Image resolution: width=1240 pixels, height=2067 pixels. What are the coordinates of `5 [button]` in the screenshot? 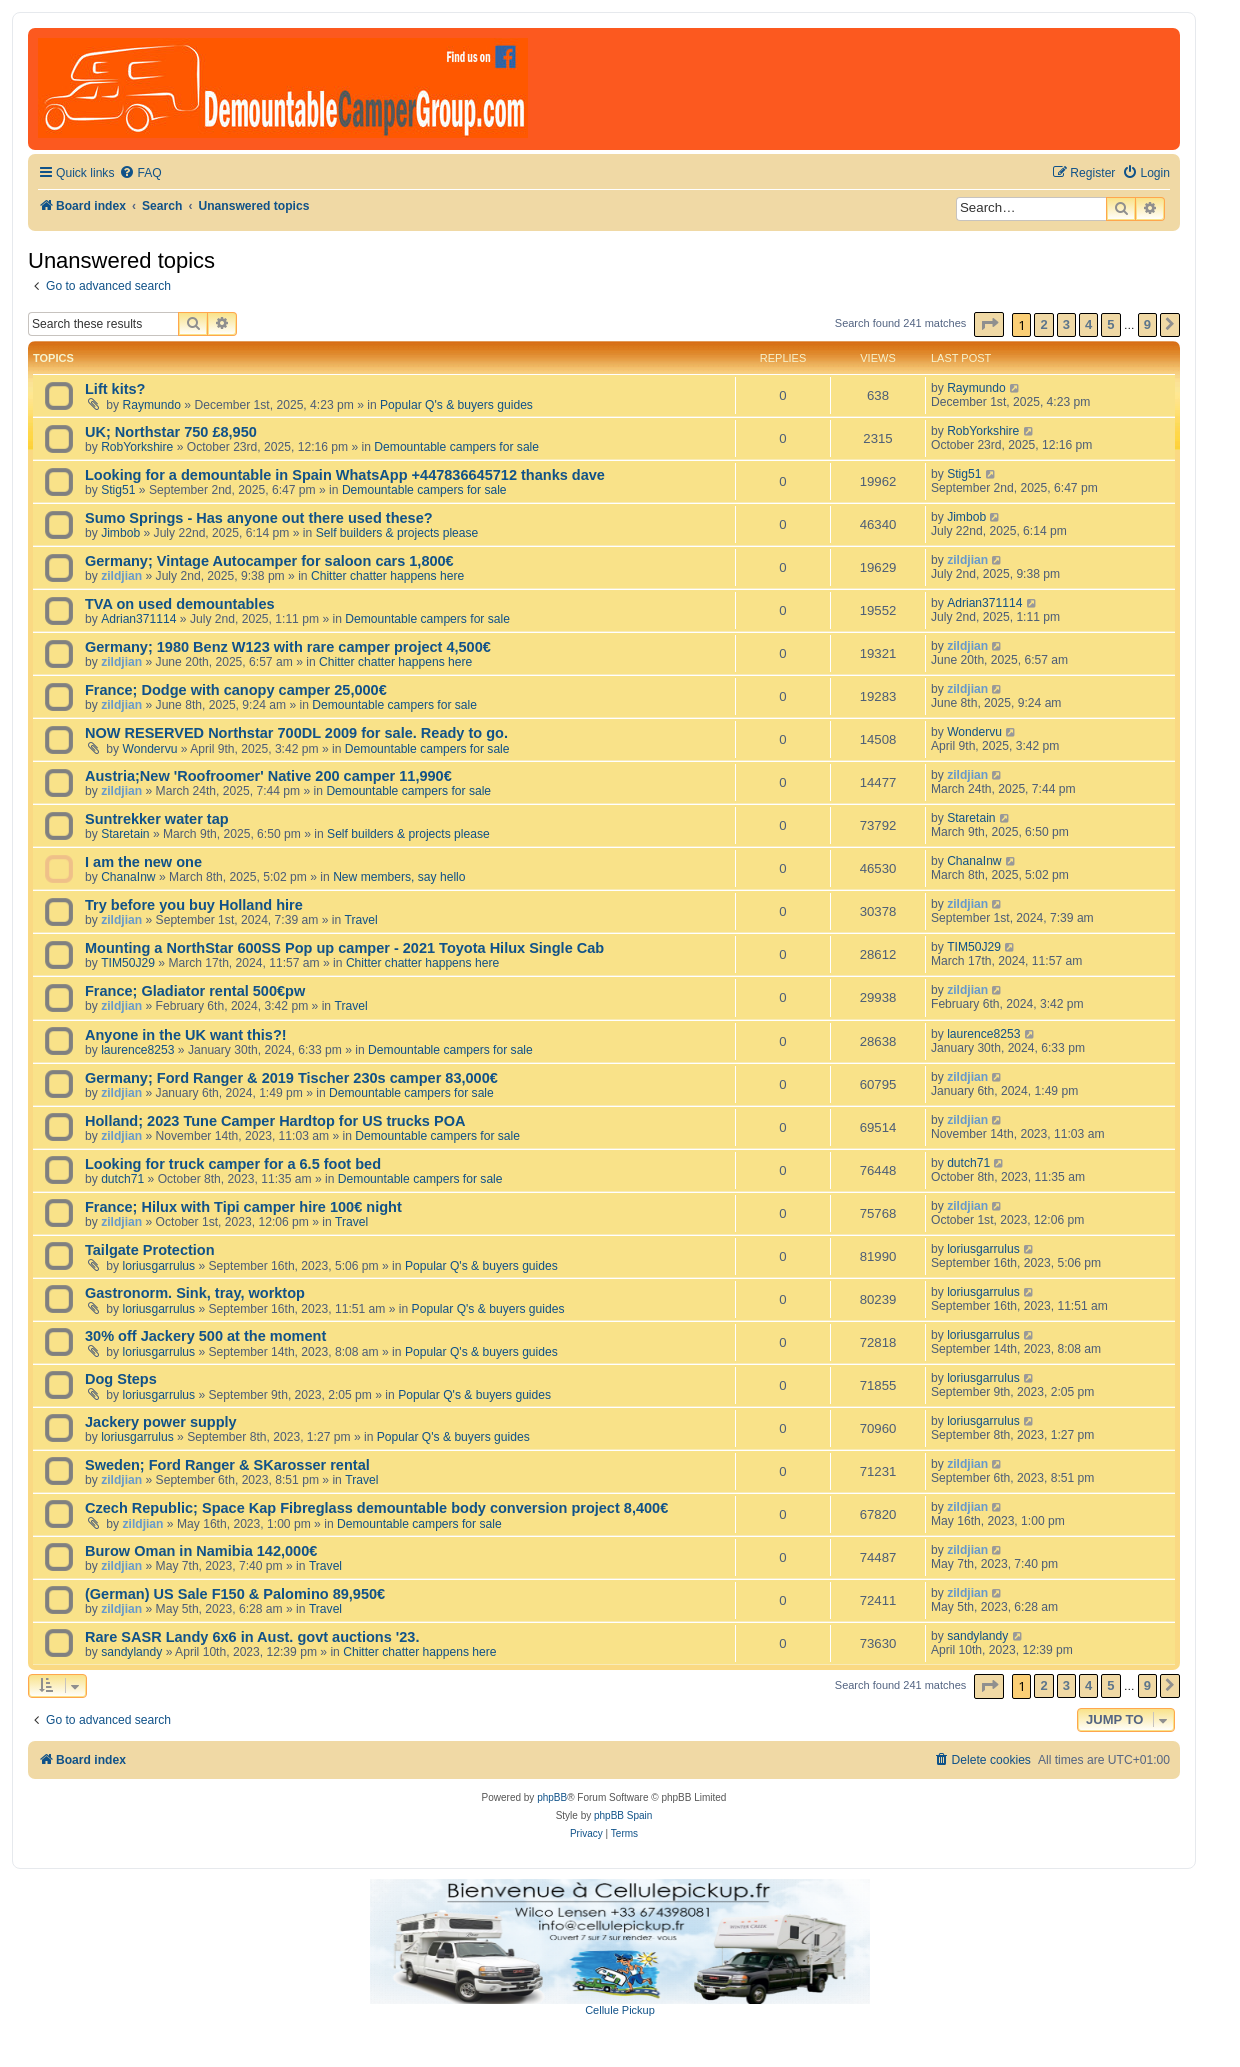 It's located at (1110, 324).